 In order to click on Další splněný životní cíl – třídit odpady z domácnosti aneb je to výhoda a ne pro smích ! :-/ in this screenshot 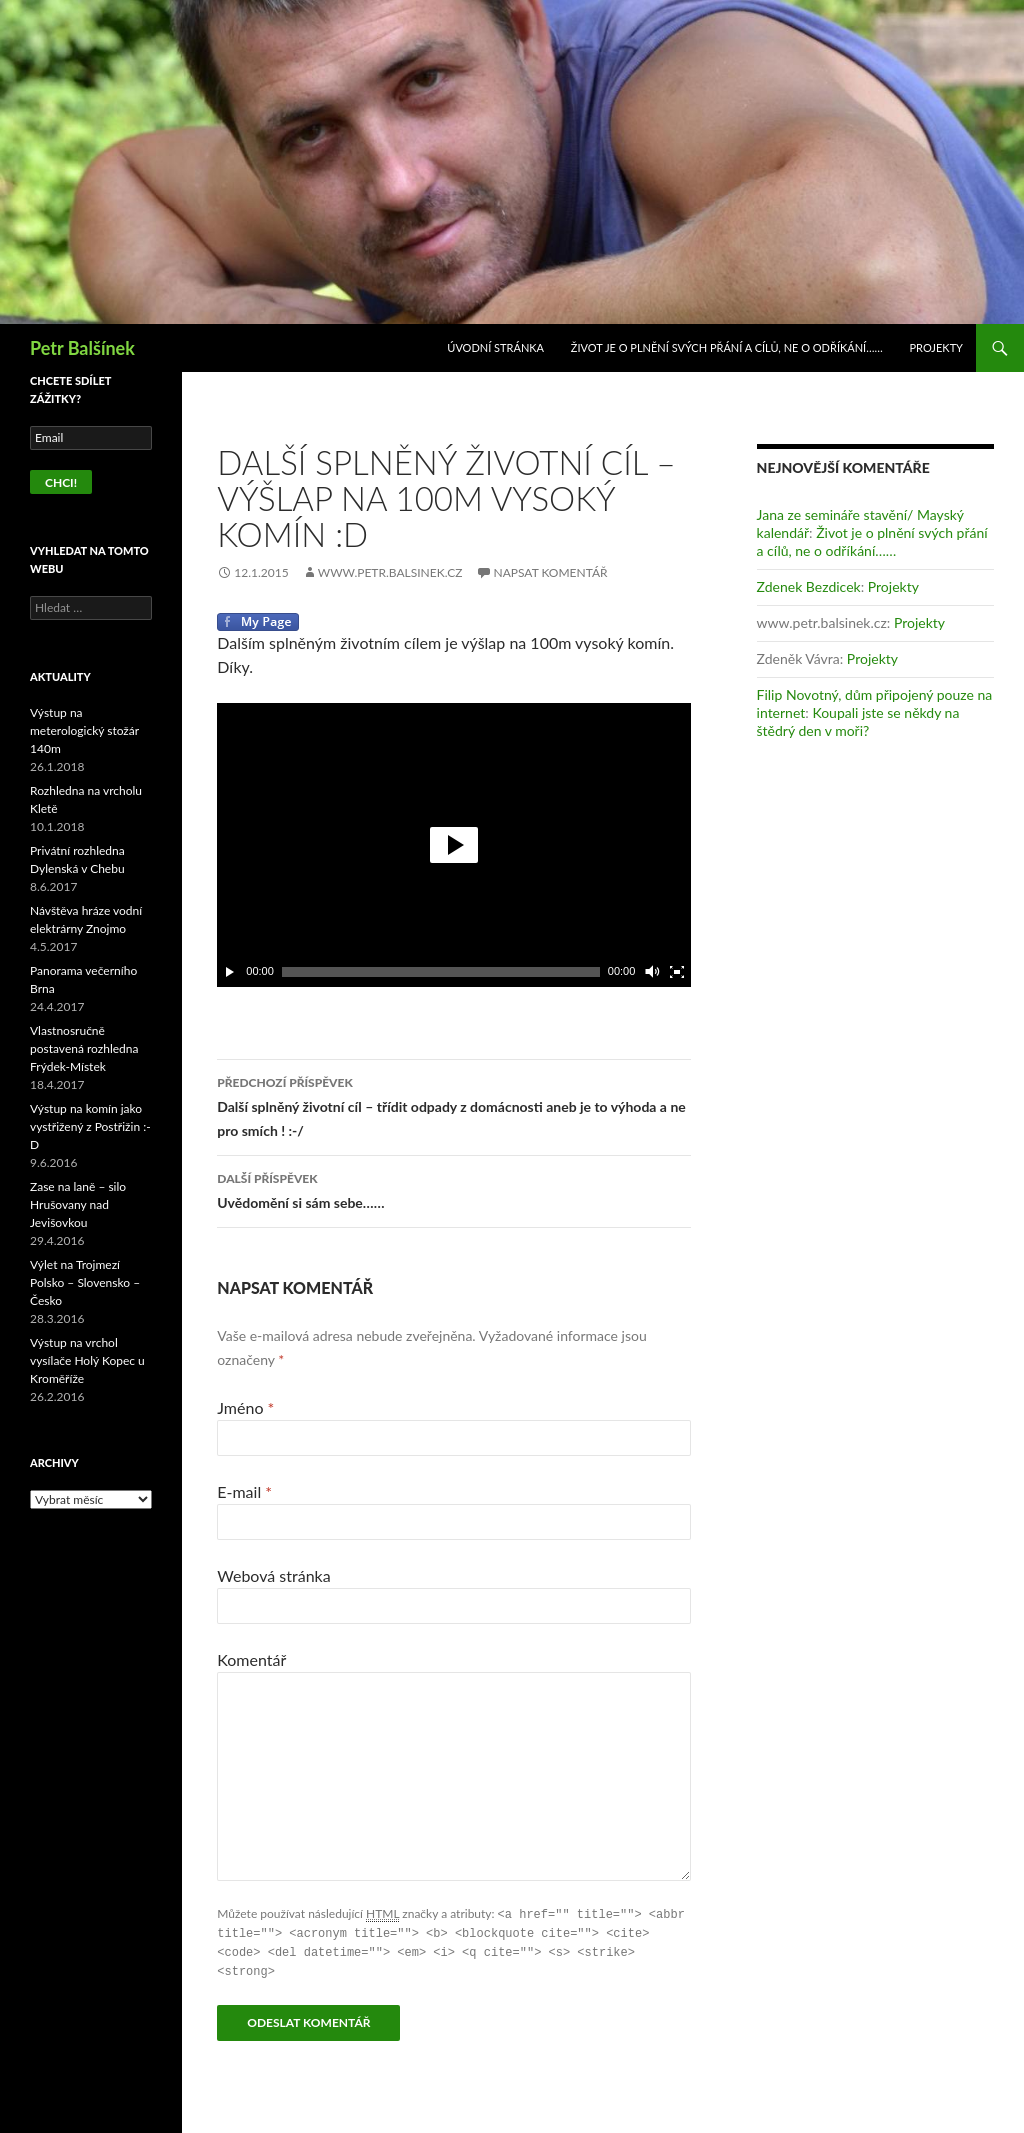, I will do `click(454, 1105)`.